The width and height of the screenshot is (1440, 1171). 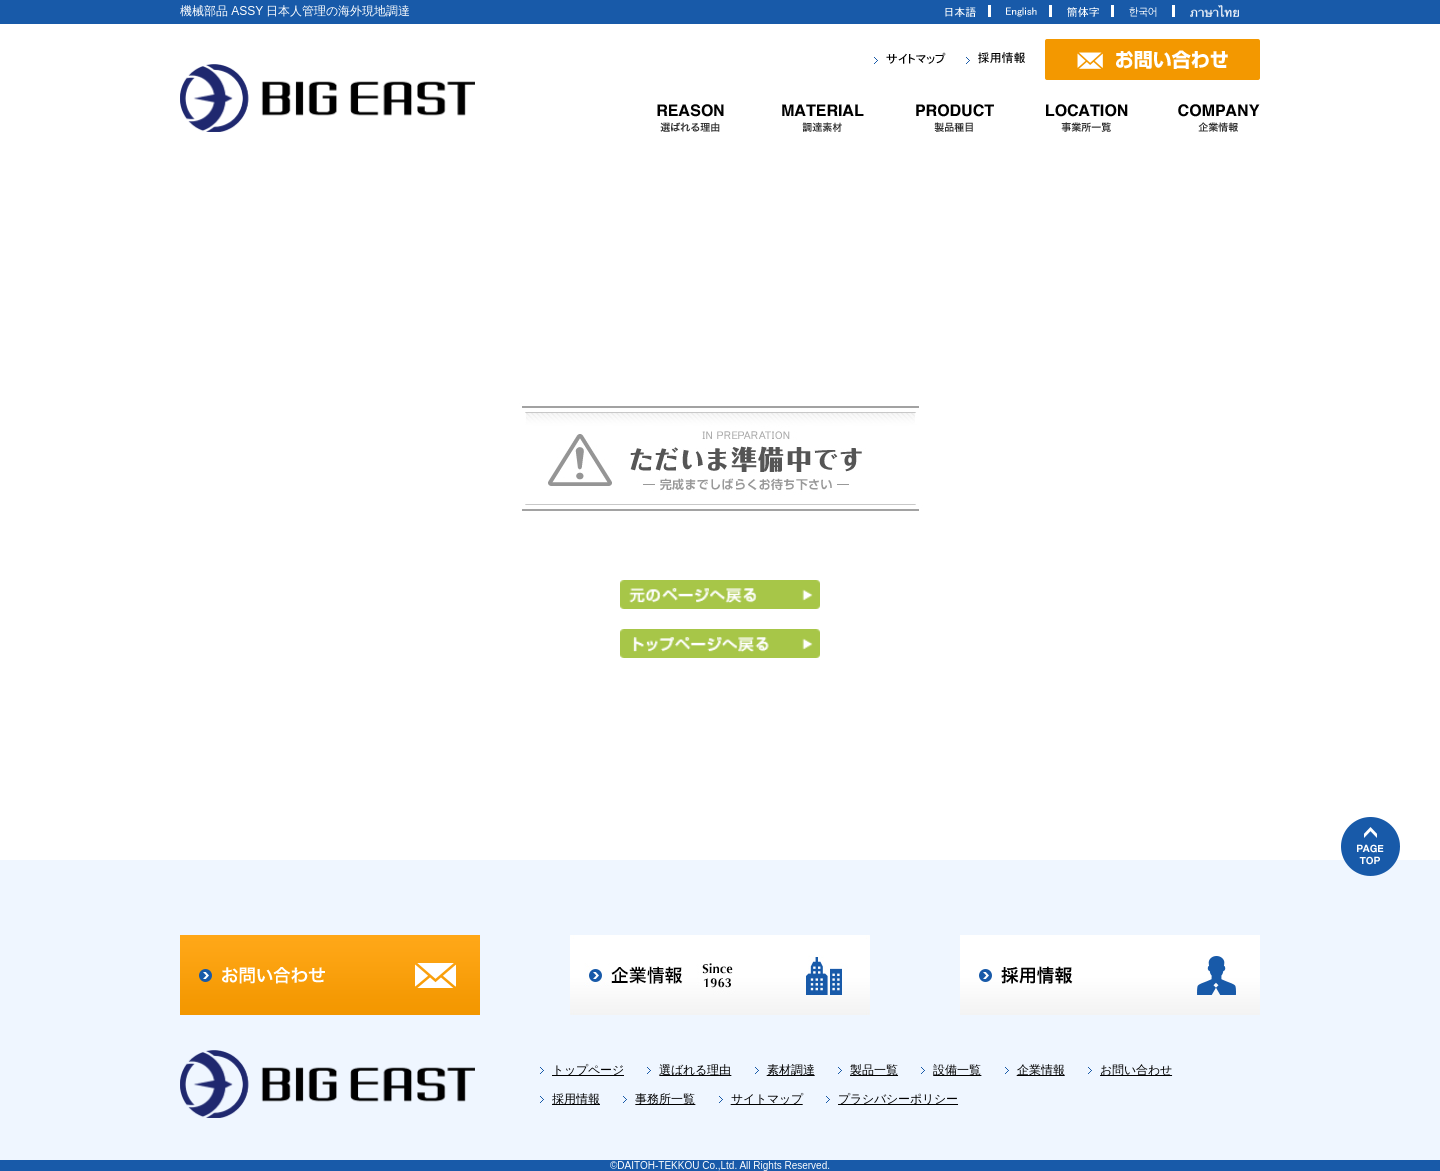 I want to click on トップページ, so click(x=588, y=1070).